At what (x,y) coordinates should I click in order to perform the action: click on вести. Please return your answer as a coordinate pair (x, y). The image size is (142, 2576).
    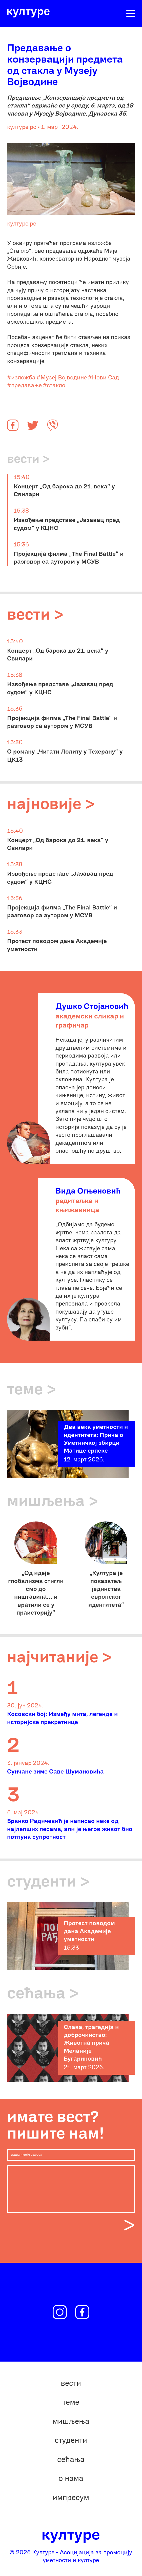
    Looking at the image, I should click on (71, 2384).